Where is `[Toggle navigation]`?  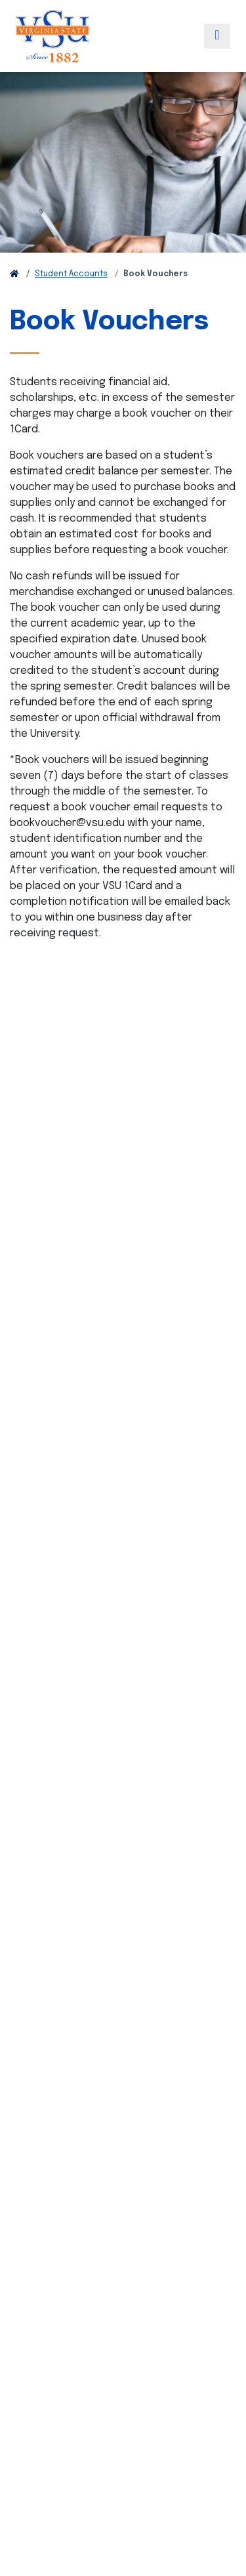
[Toggle navigation] is located at coordinates (217, 36).